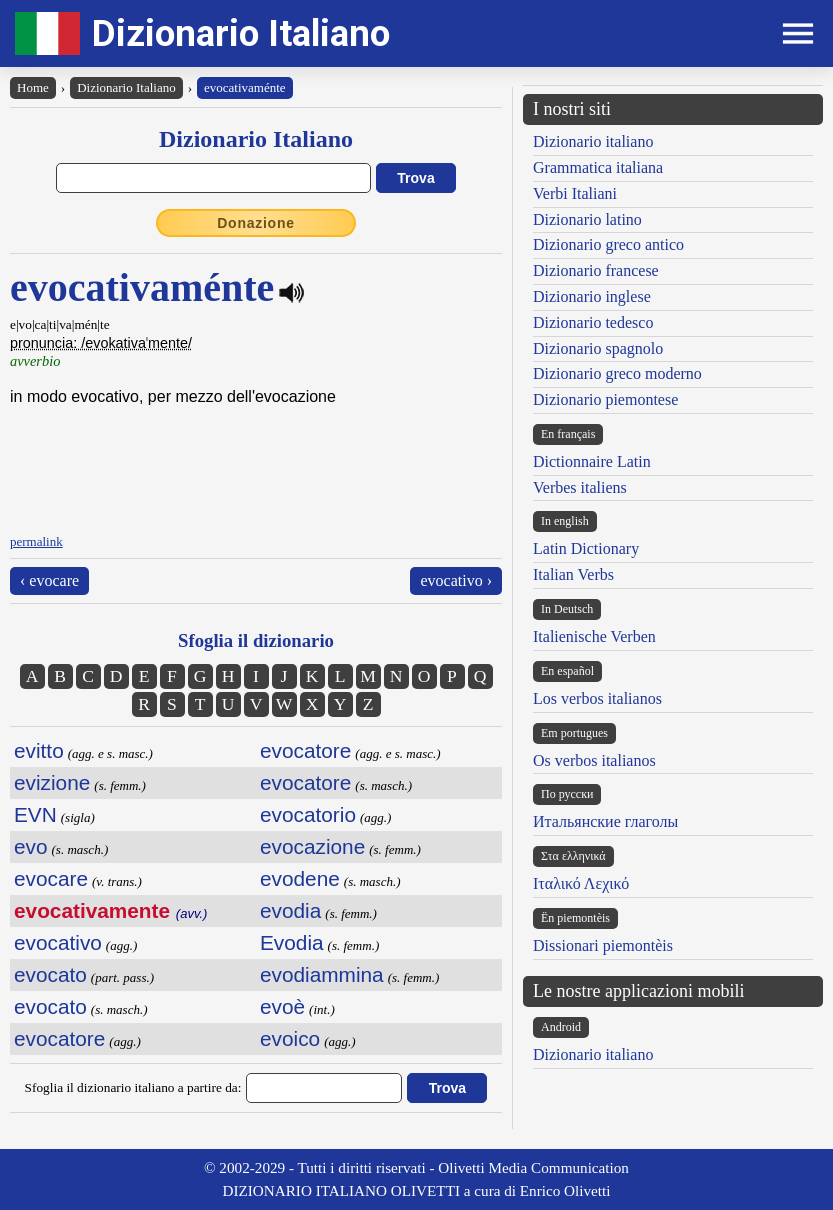 The height and width of the screenshot is (1210, 833). What do you see at coordinates (456, 580) in the screenshot?
I see `evocativo ›` at bounding box center [456, 580].